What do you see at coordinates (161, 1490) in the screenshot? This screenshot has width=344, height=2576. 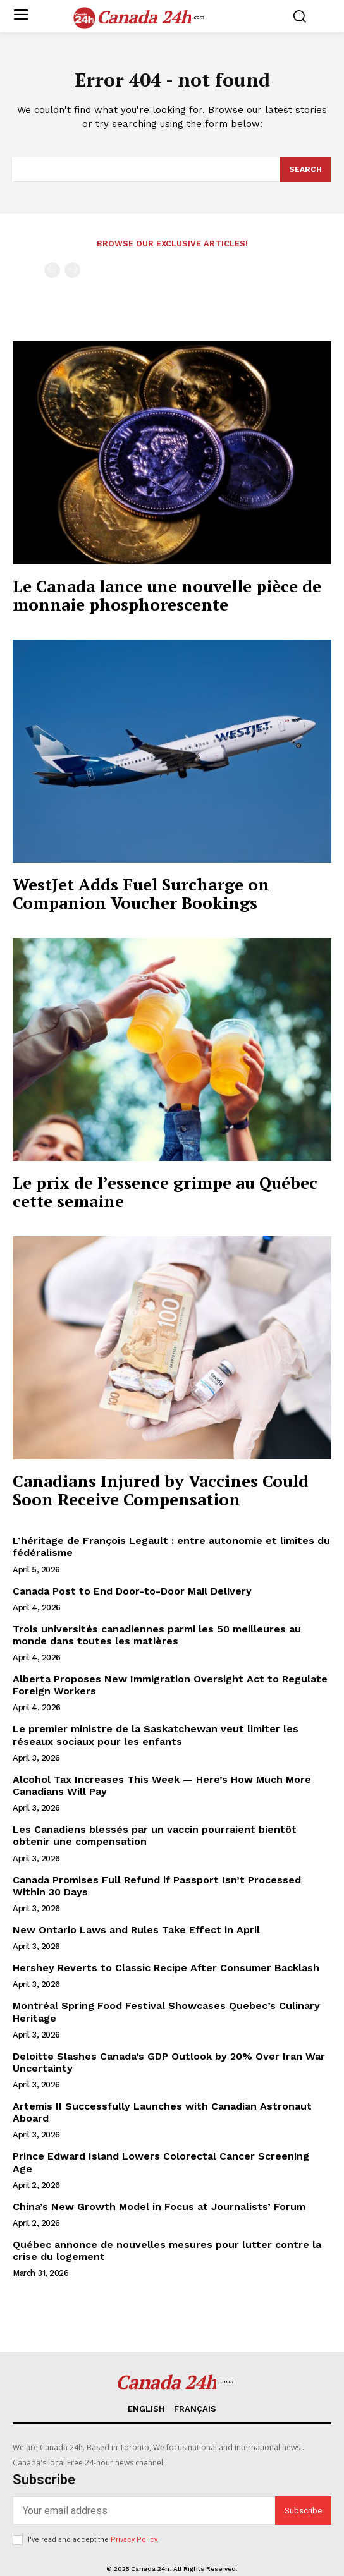 I see `Canadians Injured by Vaccines Could Soon Receive Compensation` at bounding box center [161, 1490].